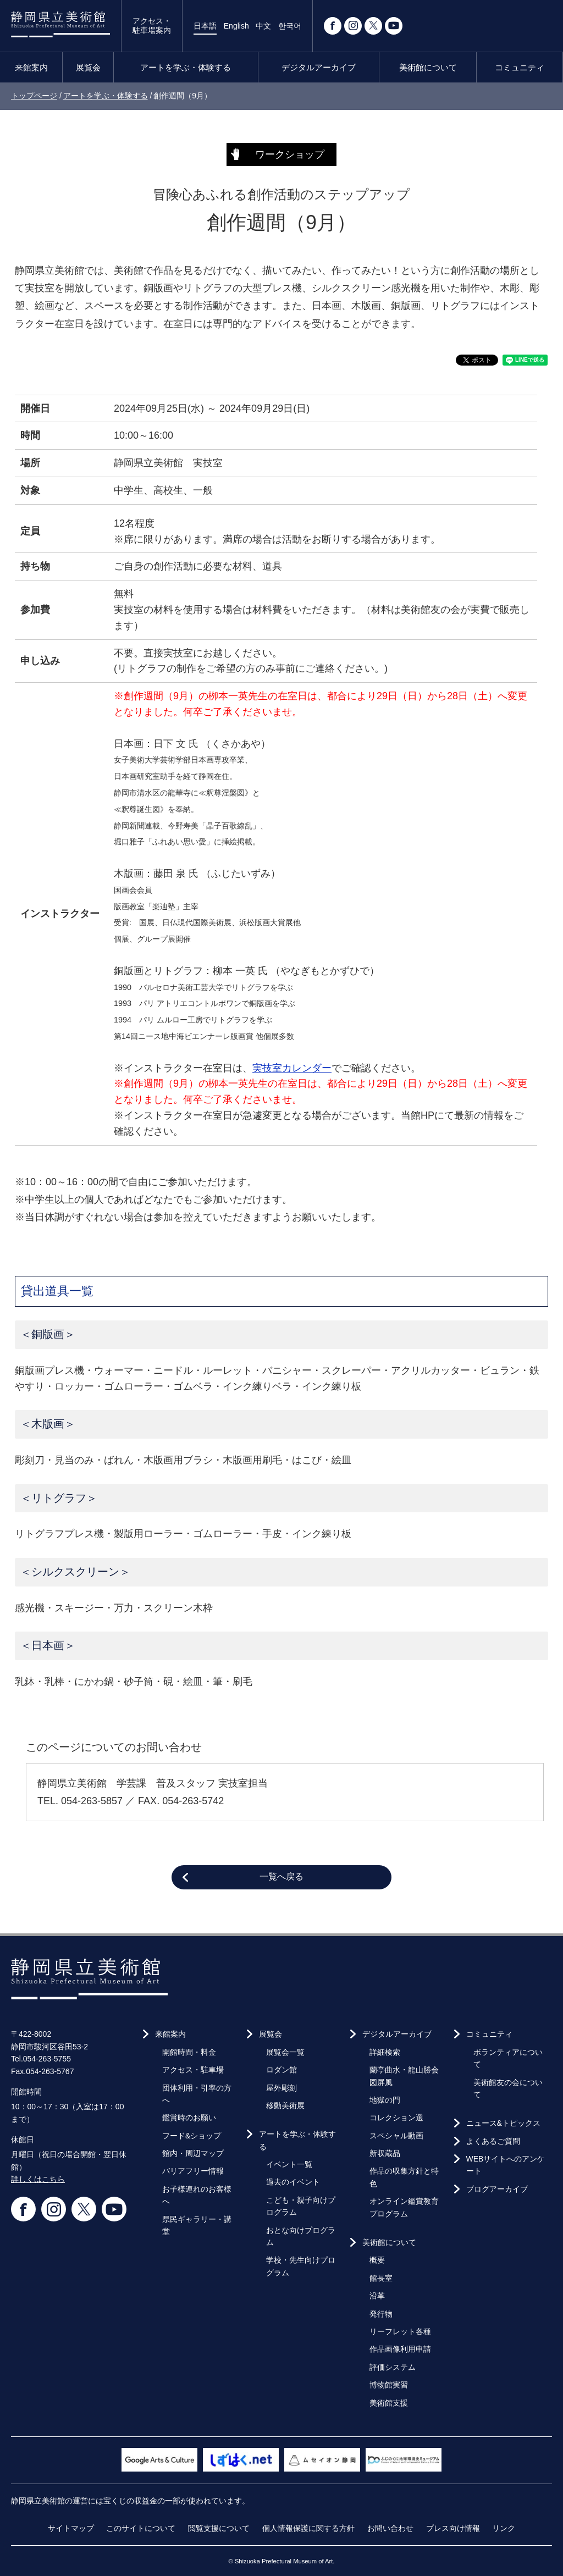 The height and width of the screenshot is (2576, 563). I want to click on 評価システム, so click(392, 2367).